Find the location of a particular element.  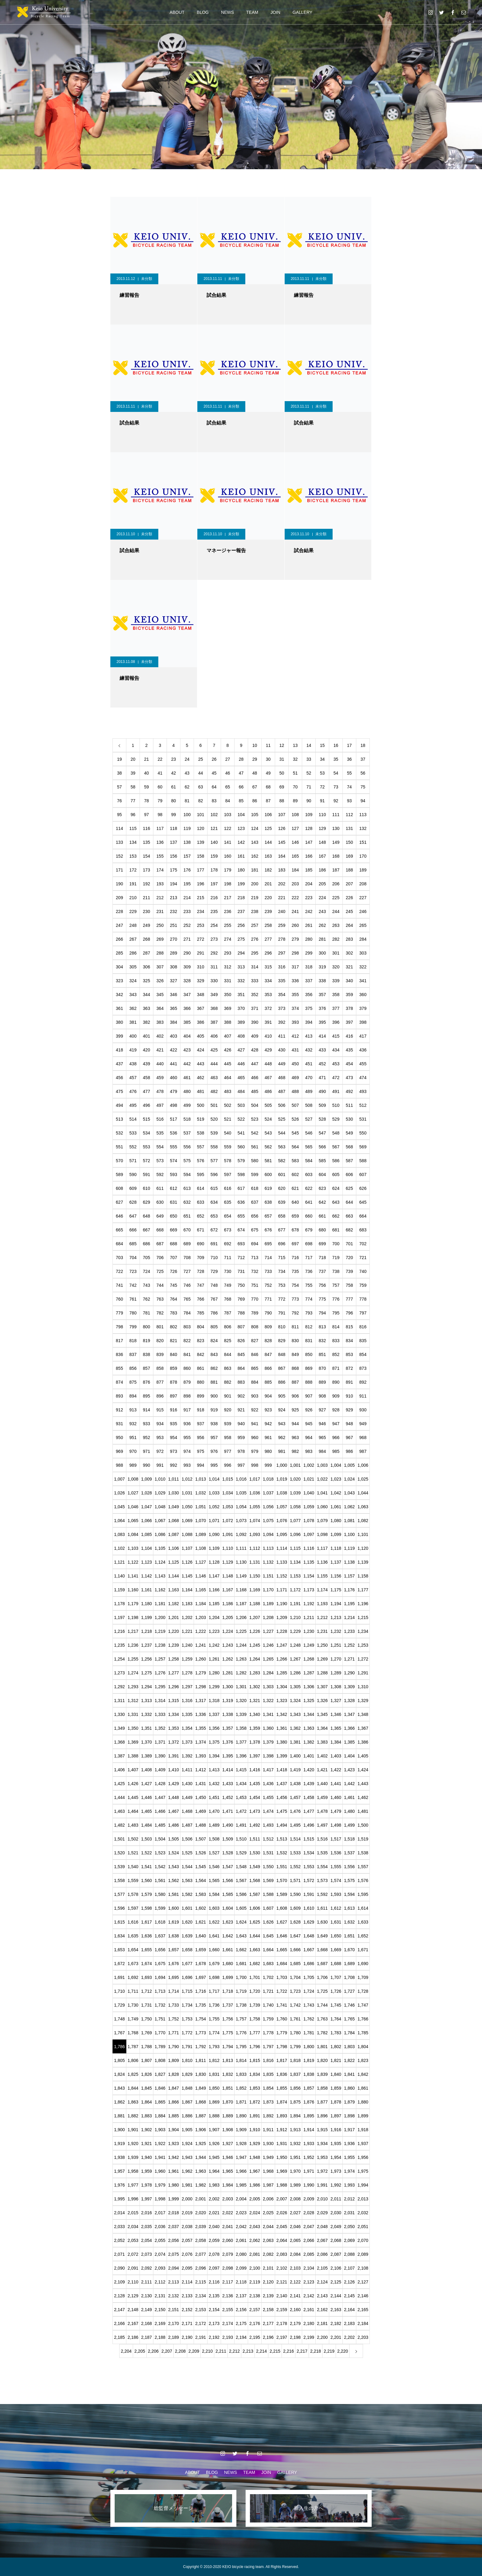

1,625 is located at coordinates (254, 1922).